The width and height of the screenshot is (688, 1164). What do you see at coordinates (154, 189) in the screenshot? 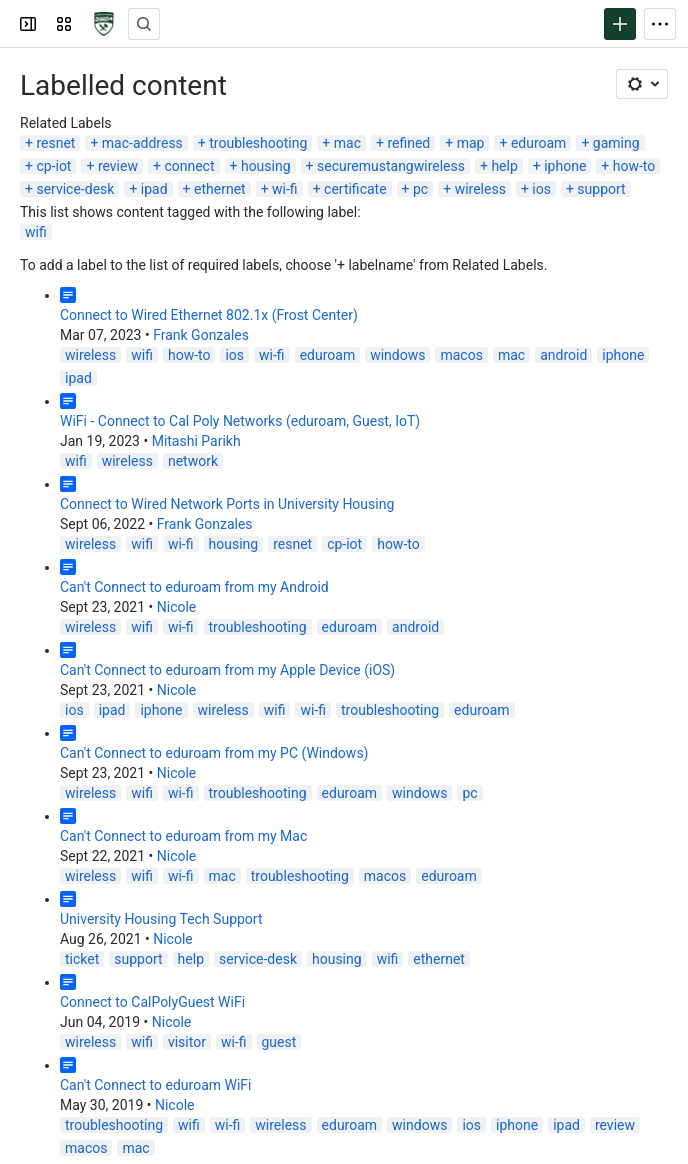
I see `ipad` at bounding box center [154, 189].